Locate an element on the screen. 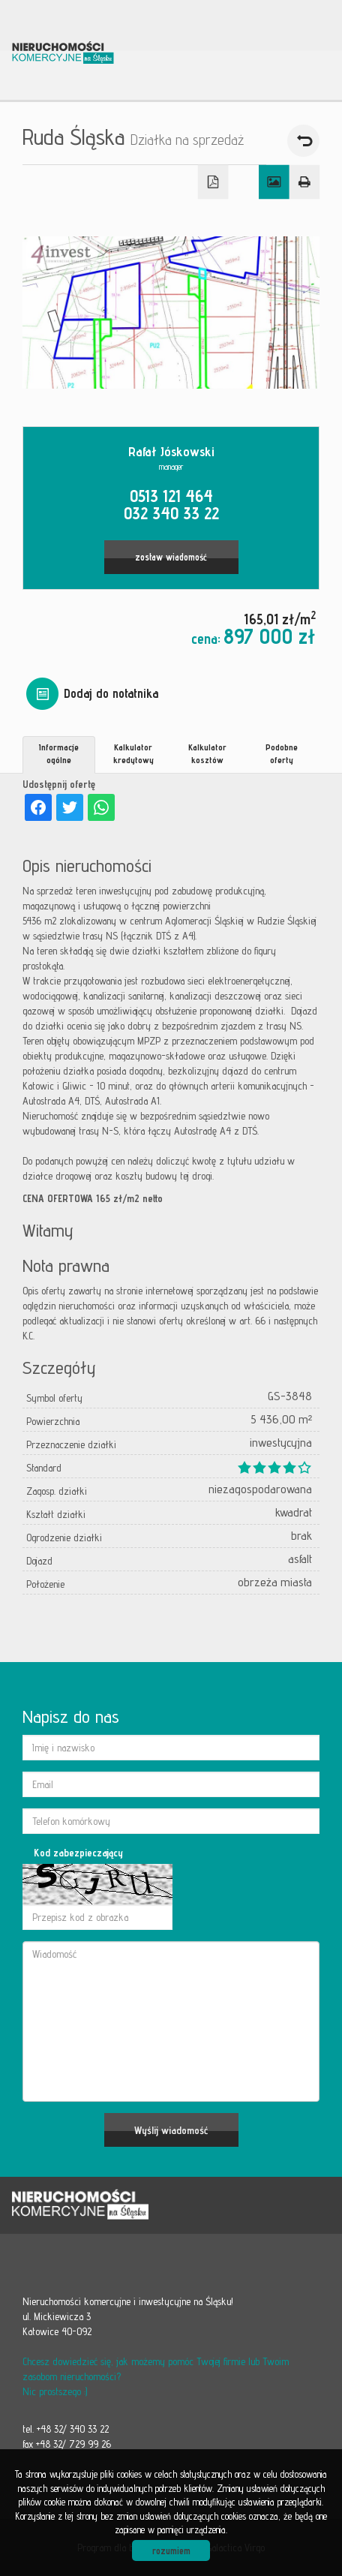  Kod zabezpieczający is located at coordinates (78, 1853).